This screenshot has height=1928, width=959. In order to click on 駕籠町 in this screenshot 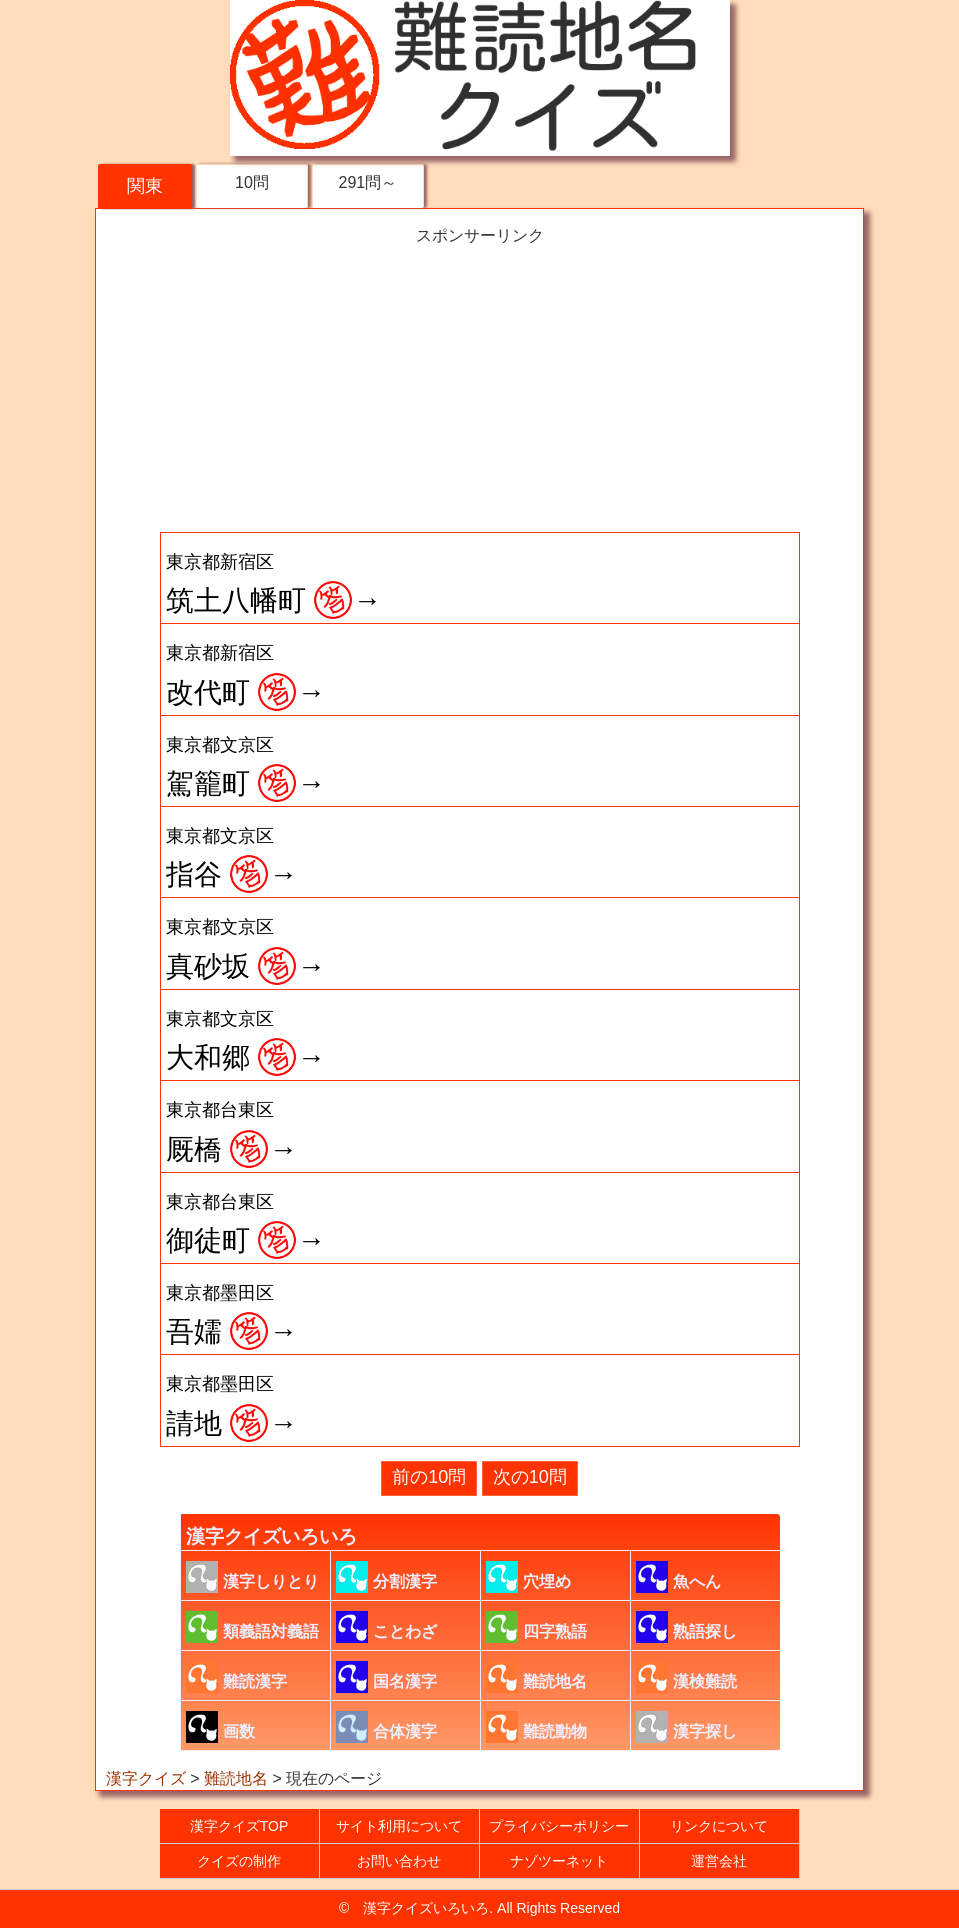, I will do `click(246, 767)`.